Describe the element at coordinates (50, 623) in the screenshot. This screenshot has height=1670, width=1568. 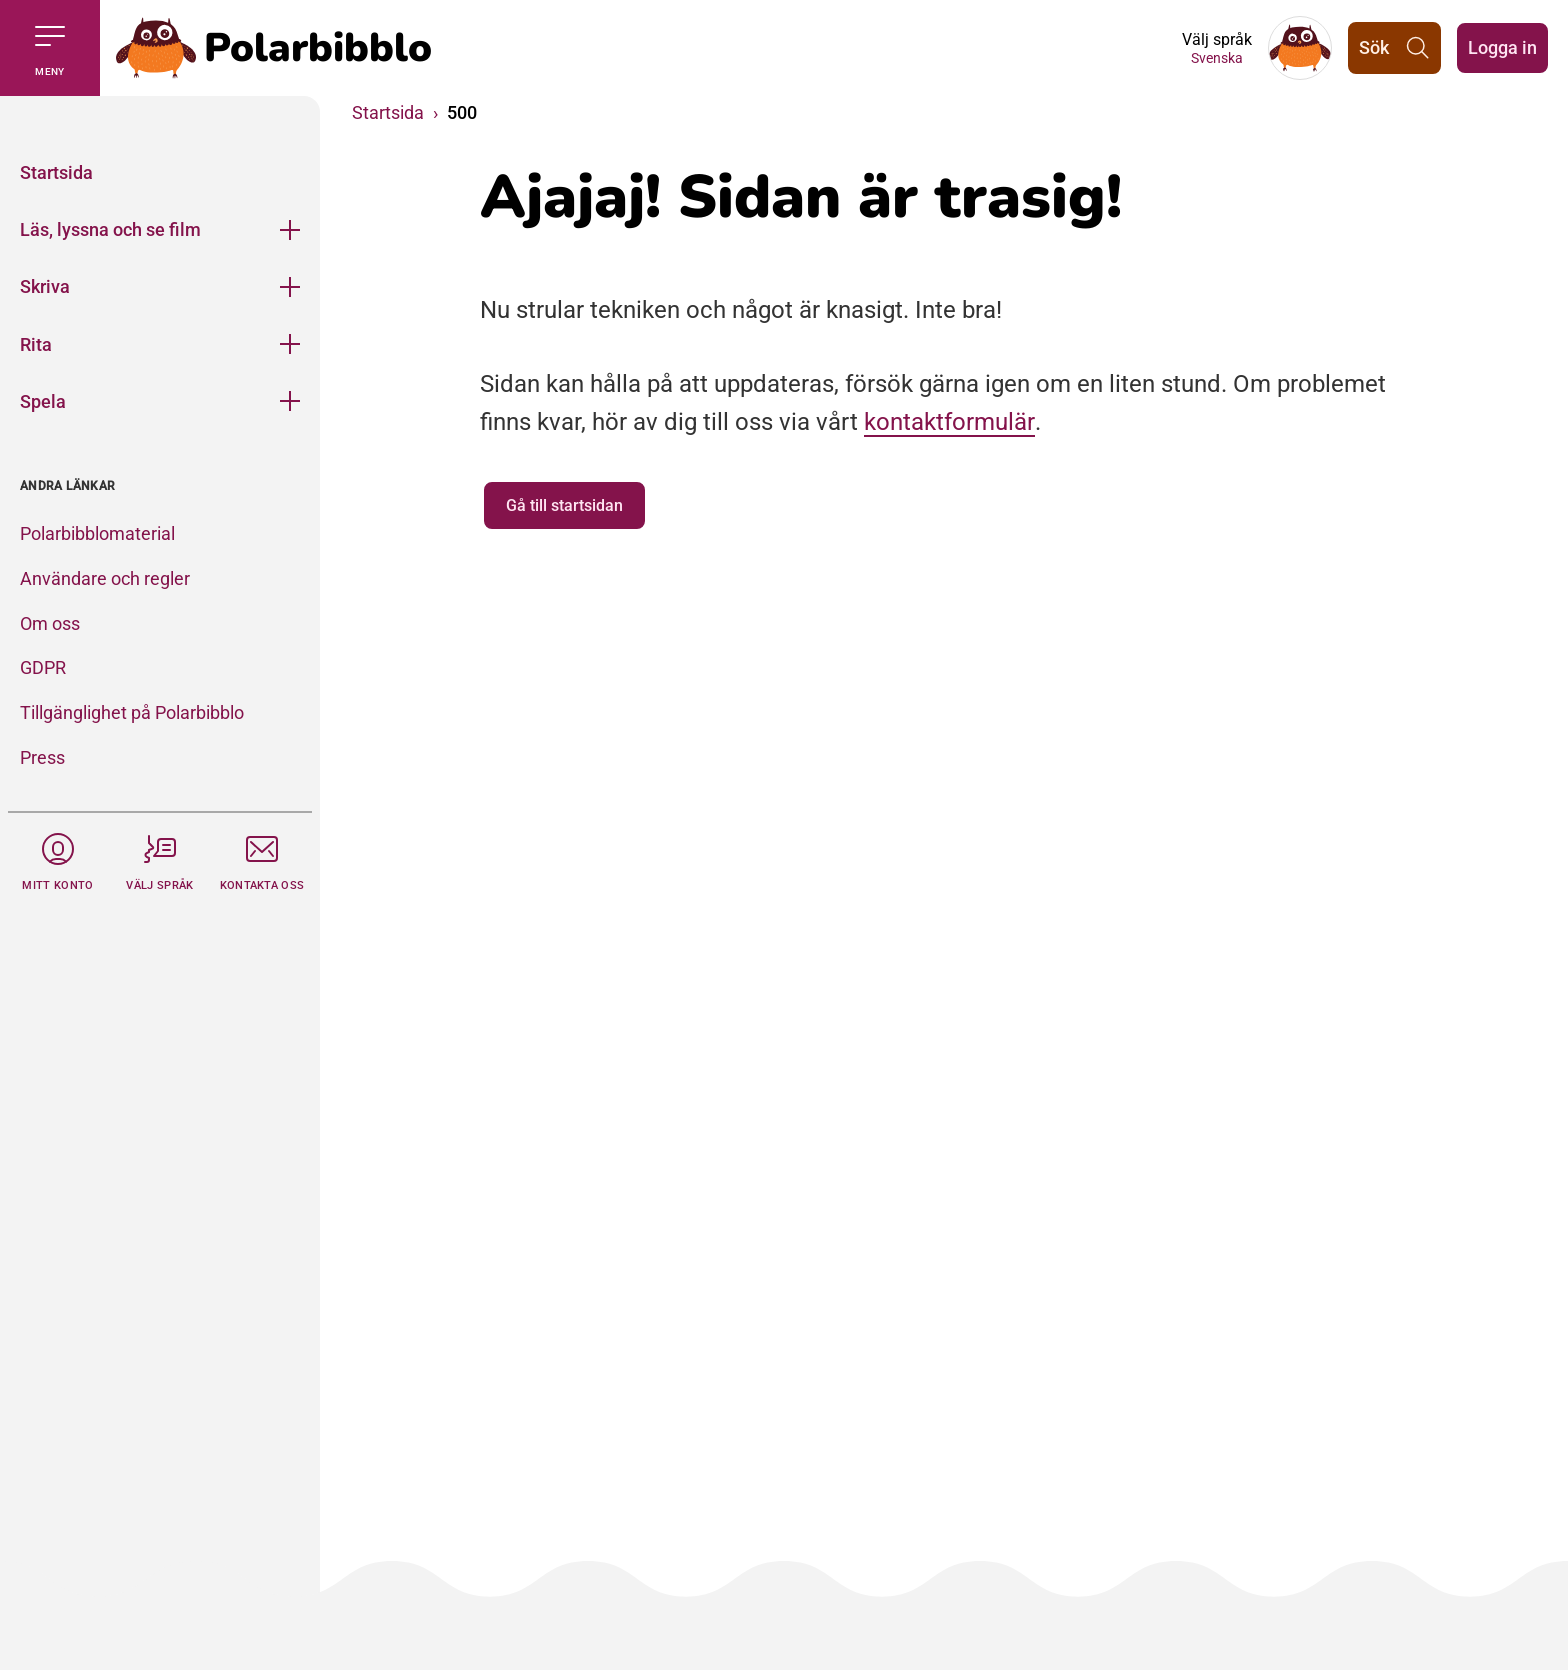
I see `Om oss` at that location.